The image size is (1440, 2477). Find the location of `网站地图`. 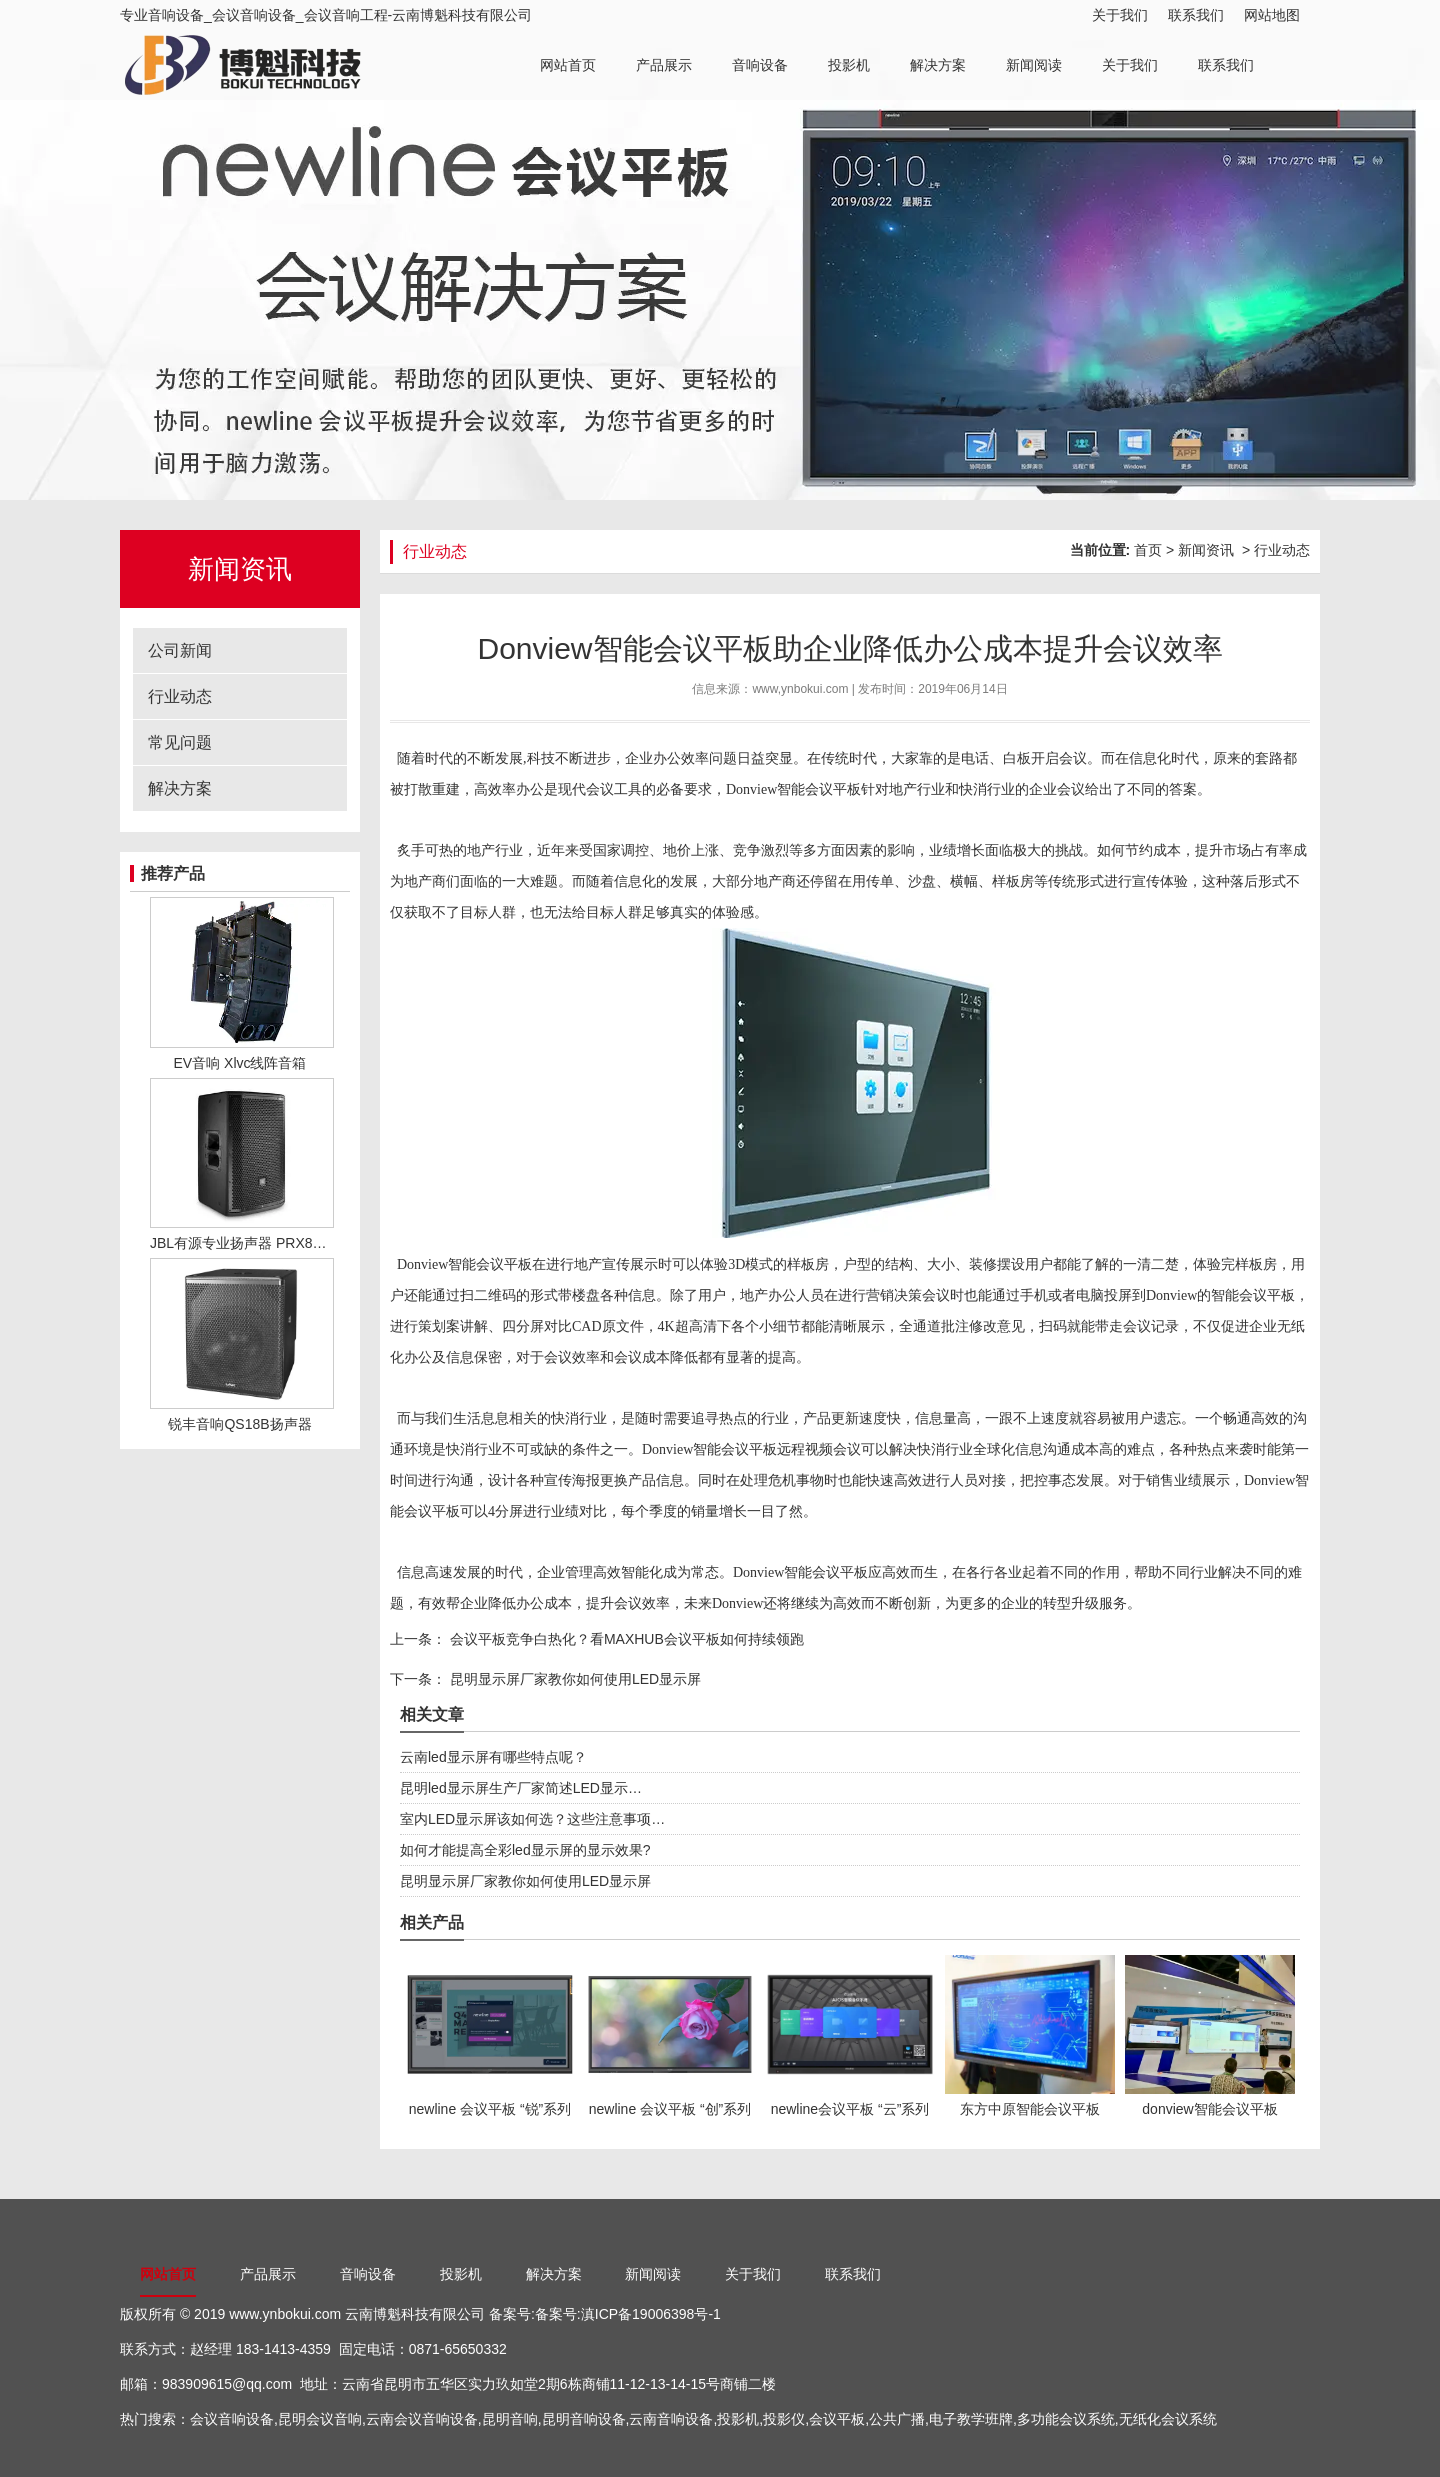

网站地图 is located at coordinates (1272, 15).